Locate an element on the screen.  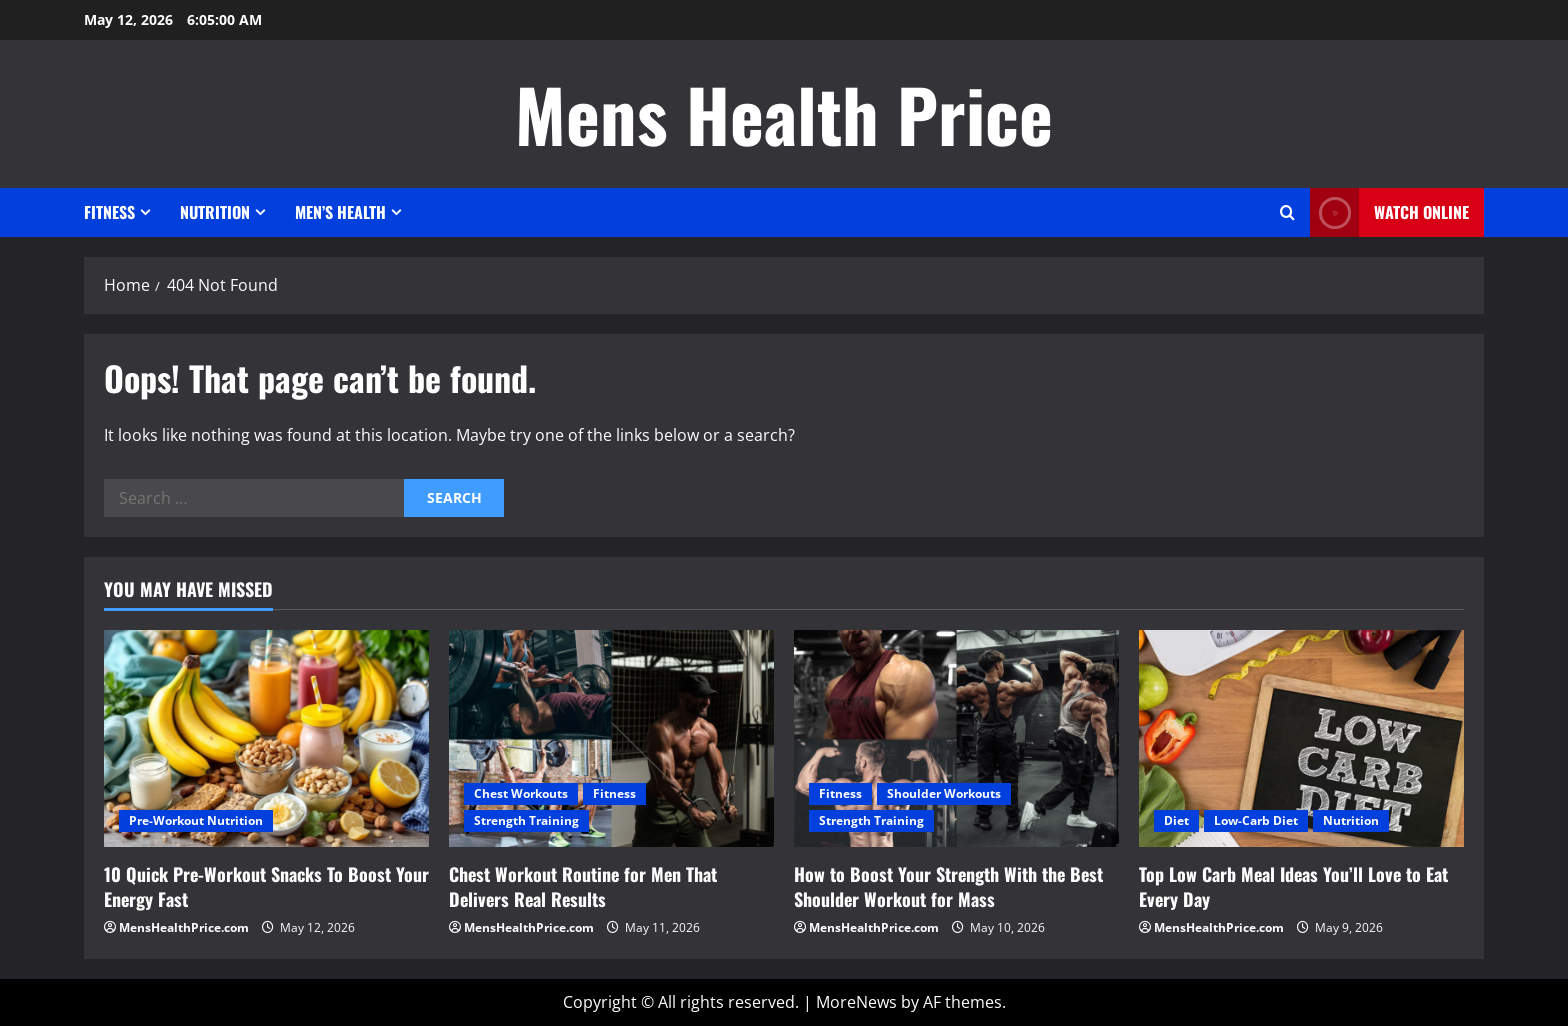
How to Boost Your Strength With the Best Shoulder Workout for Mass is located at coordinates (948, 886).